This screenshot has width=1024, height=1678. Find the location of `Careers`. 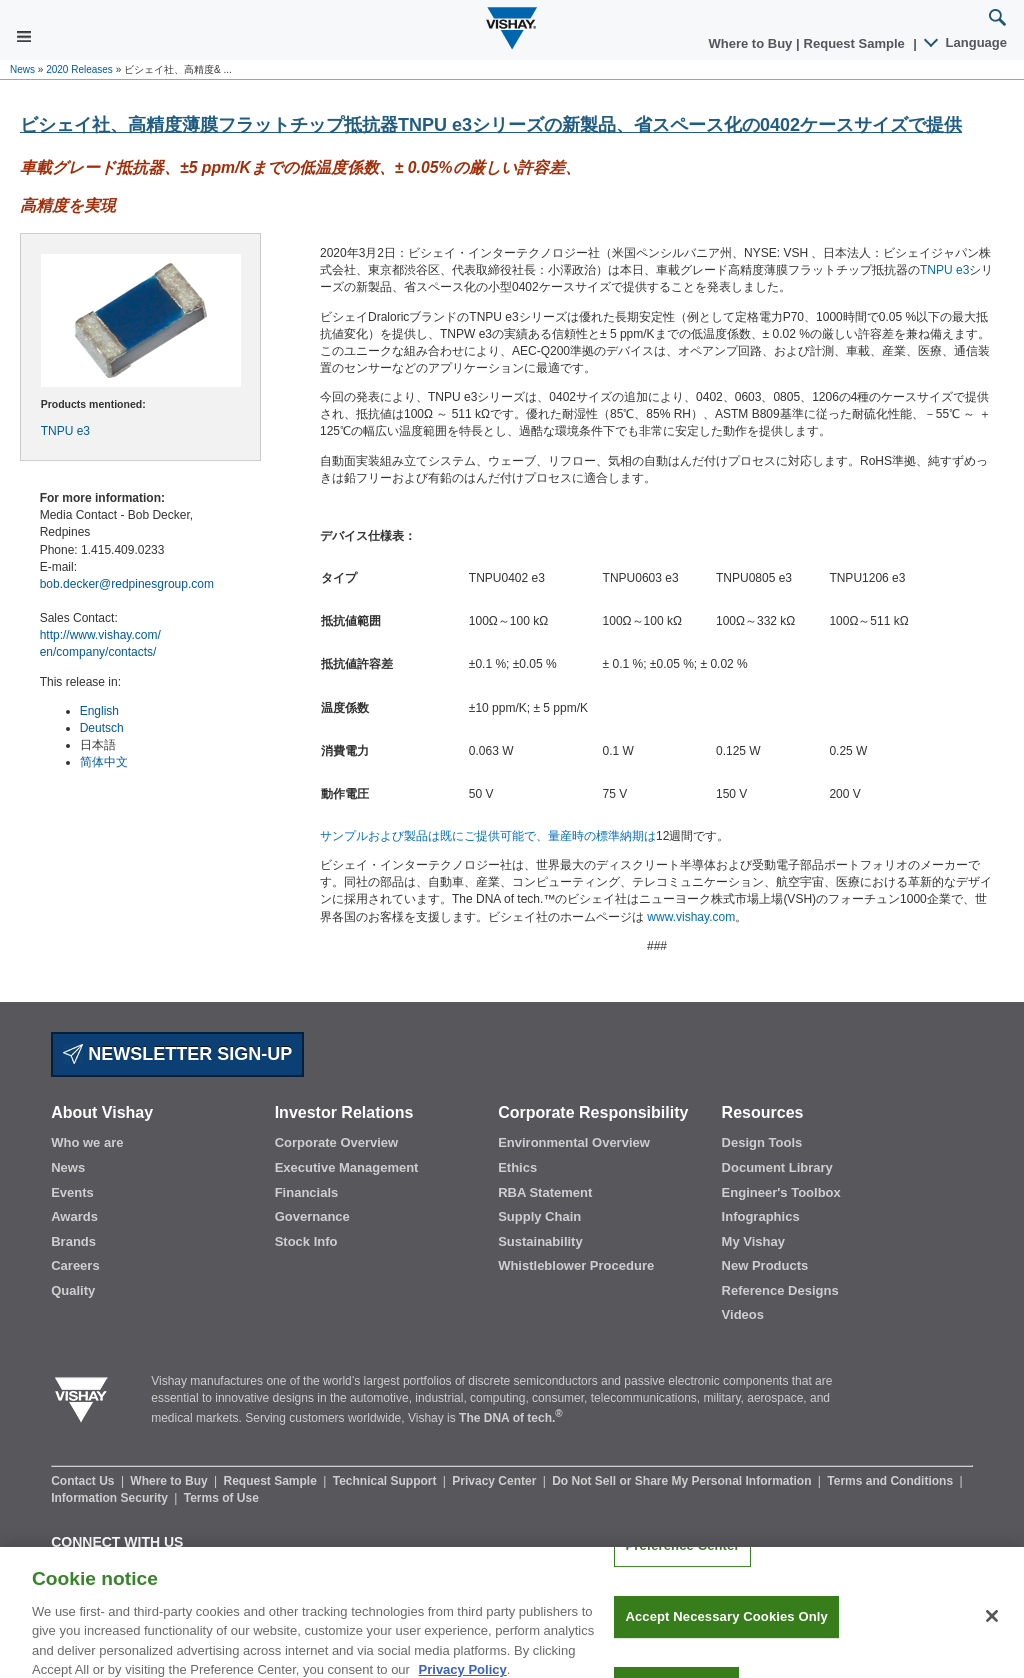

Careers is located at coordinates (75, 1265).